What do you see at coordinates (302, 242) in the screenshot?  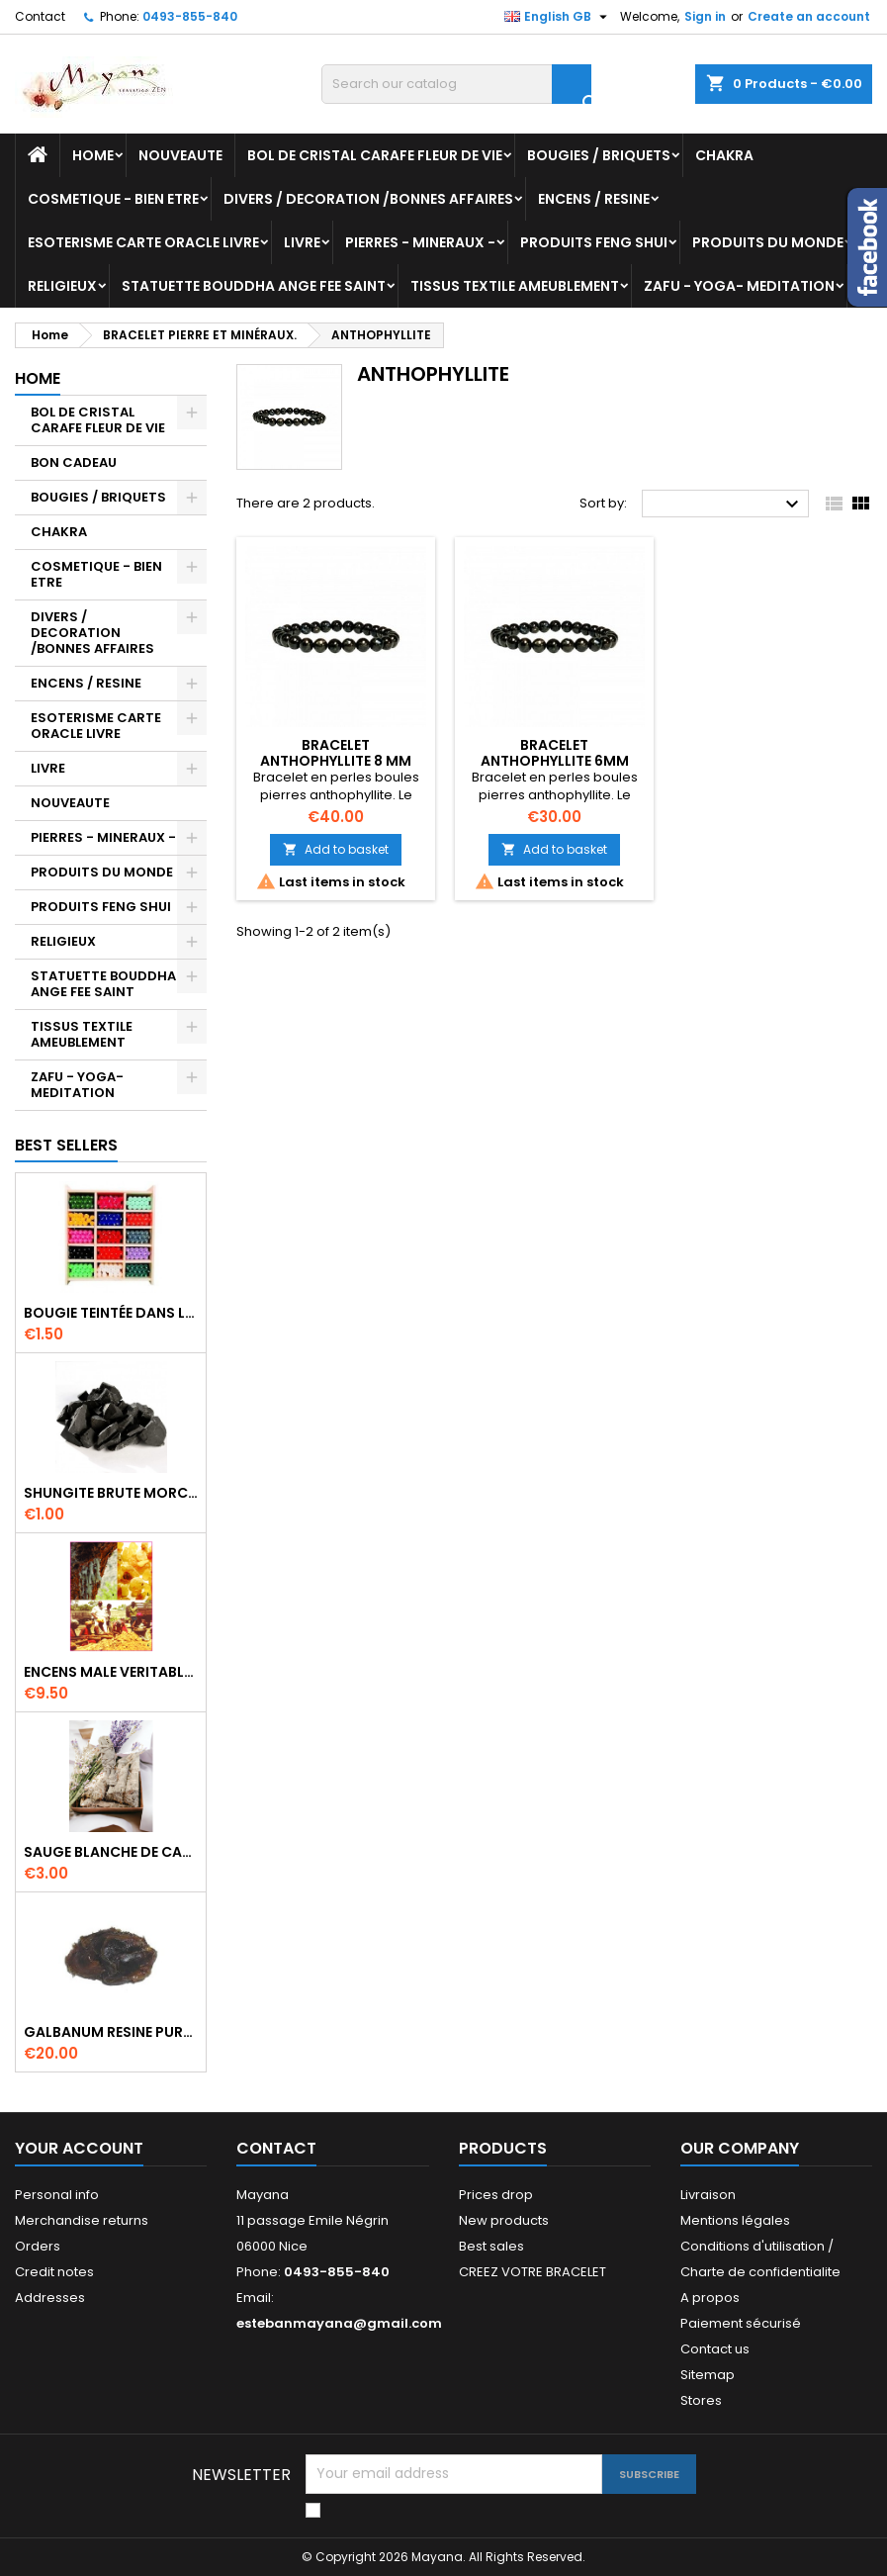 I see `LIVRE` at bounding box center [302, 242].